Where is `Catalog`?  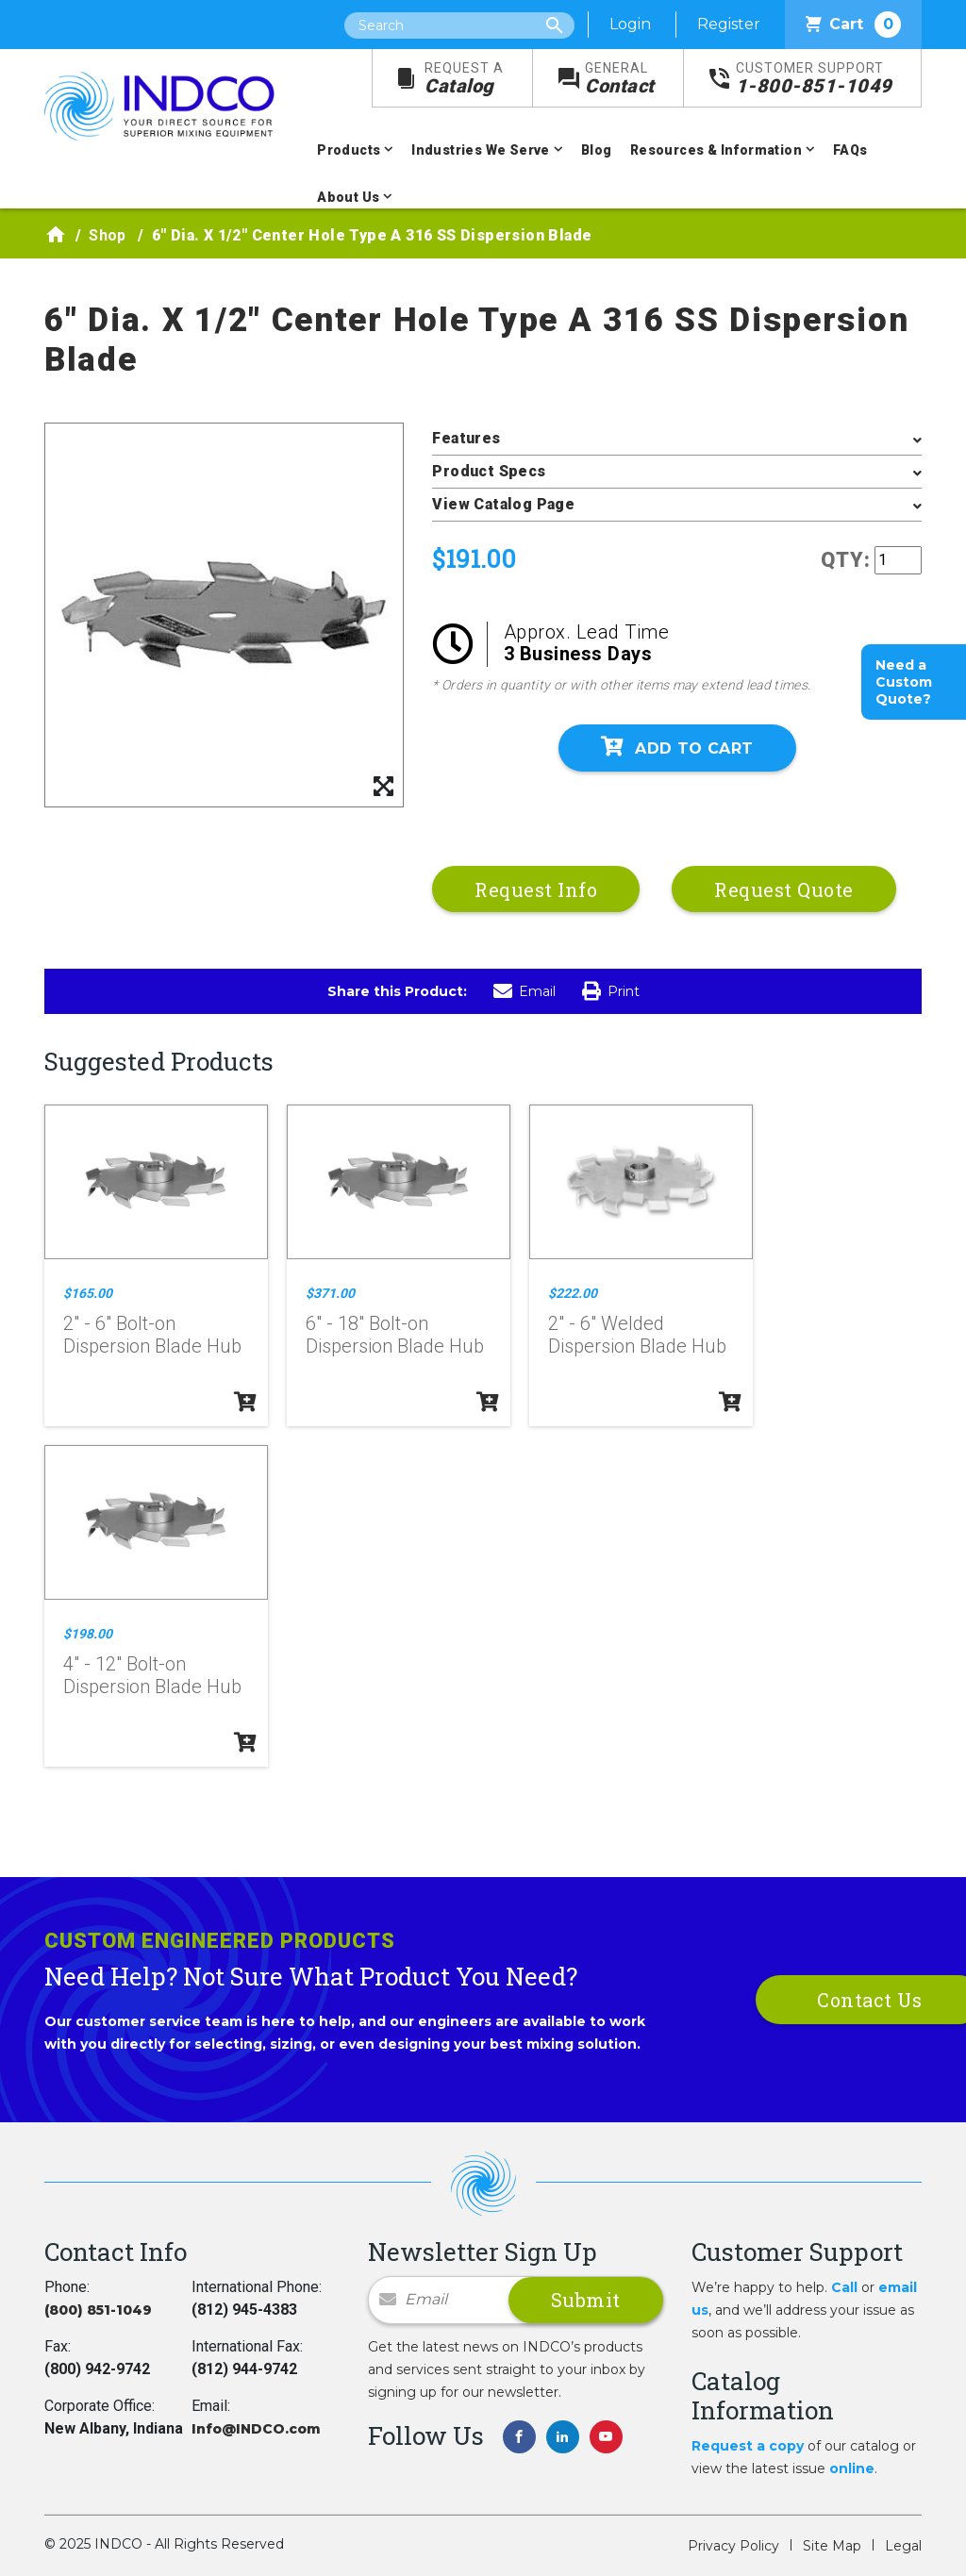 Catalog is located at coordinates (464, 78).